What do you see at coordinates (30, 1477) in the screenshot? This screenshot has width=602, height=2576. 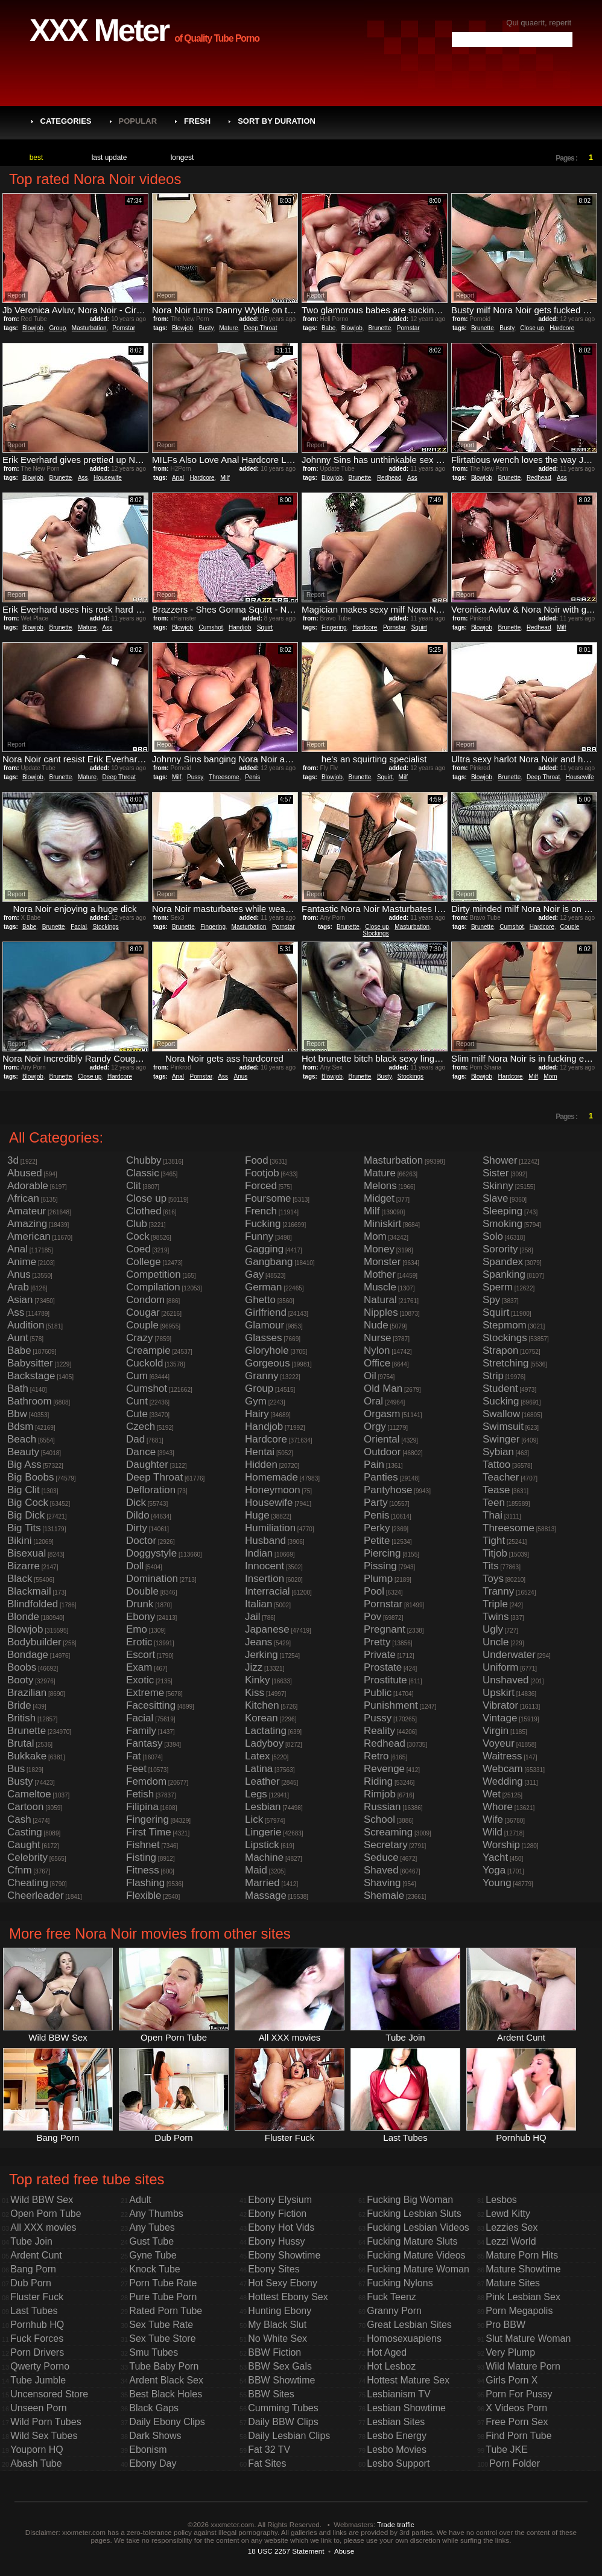 I see `Big Boobs` at bounding box center [30, 1477].